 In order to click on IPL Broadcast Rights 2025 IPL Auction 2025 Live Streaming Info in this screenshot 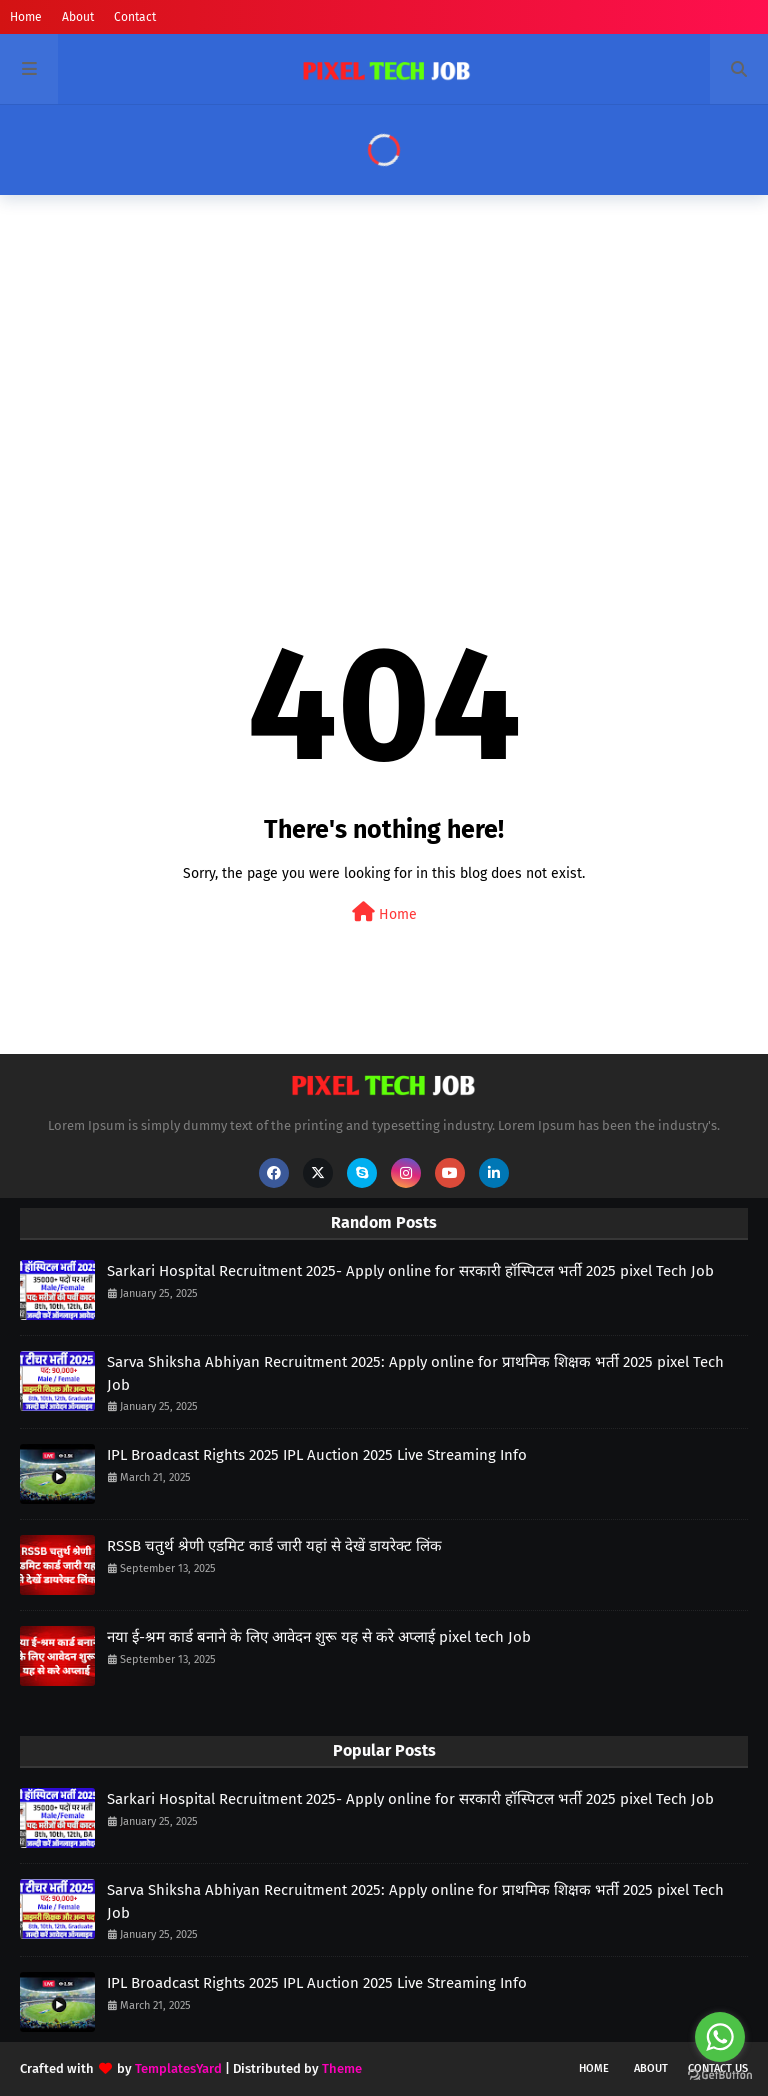, I will do `click(317, 1455)`.